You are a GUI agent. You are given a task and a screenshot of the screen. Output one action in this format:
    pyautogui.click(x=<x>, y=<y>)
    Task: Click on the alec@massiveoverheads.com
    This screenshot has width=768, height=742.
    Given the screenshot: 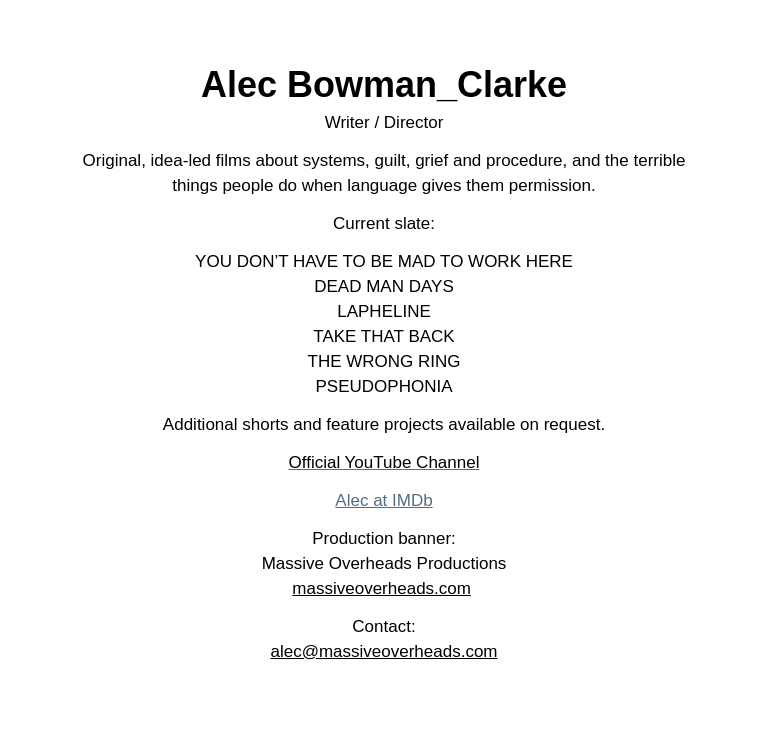 What is the action you would take?
    pyautogui.click(x=383, y=651)
    